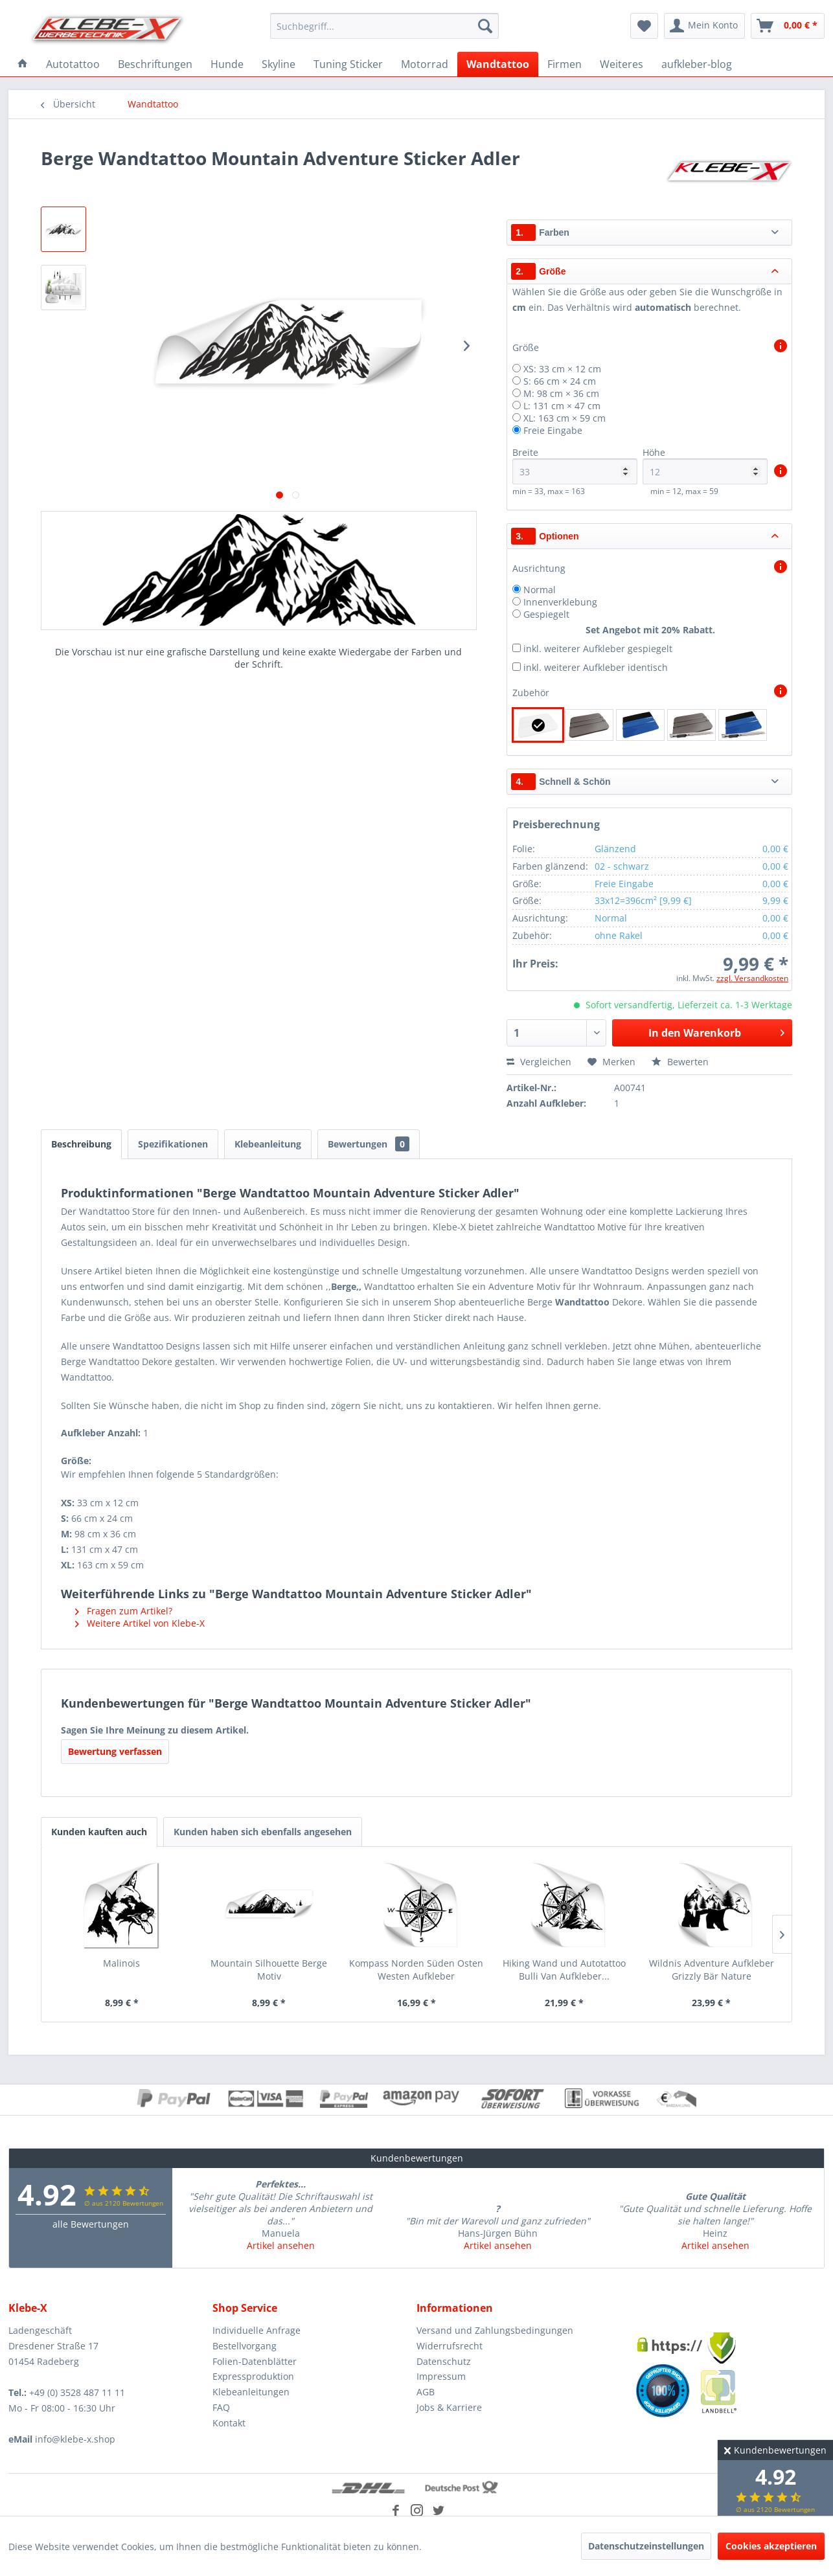  What do you see at coordinates (267, 1144) in the screenshot?
I see `Klebeanleitung` at bounding box center [267, 1144].